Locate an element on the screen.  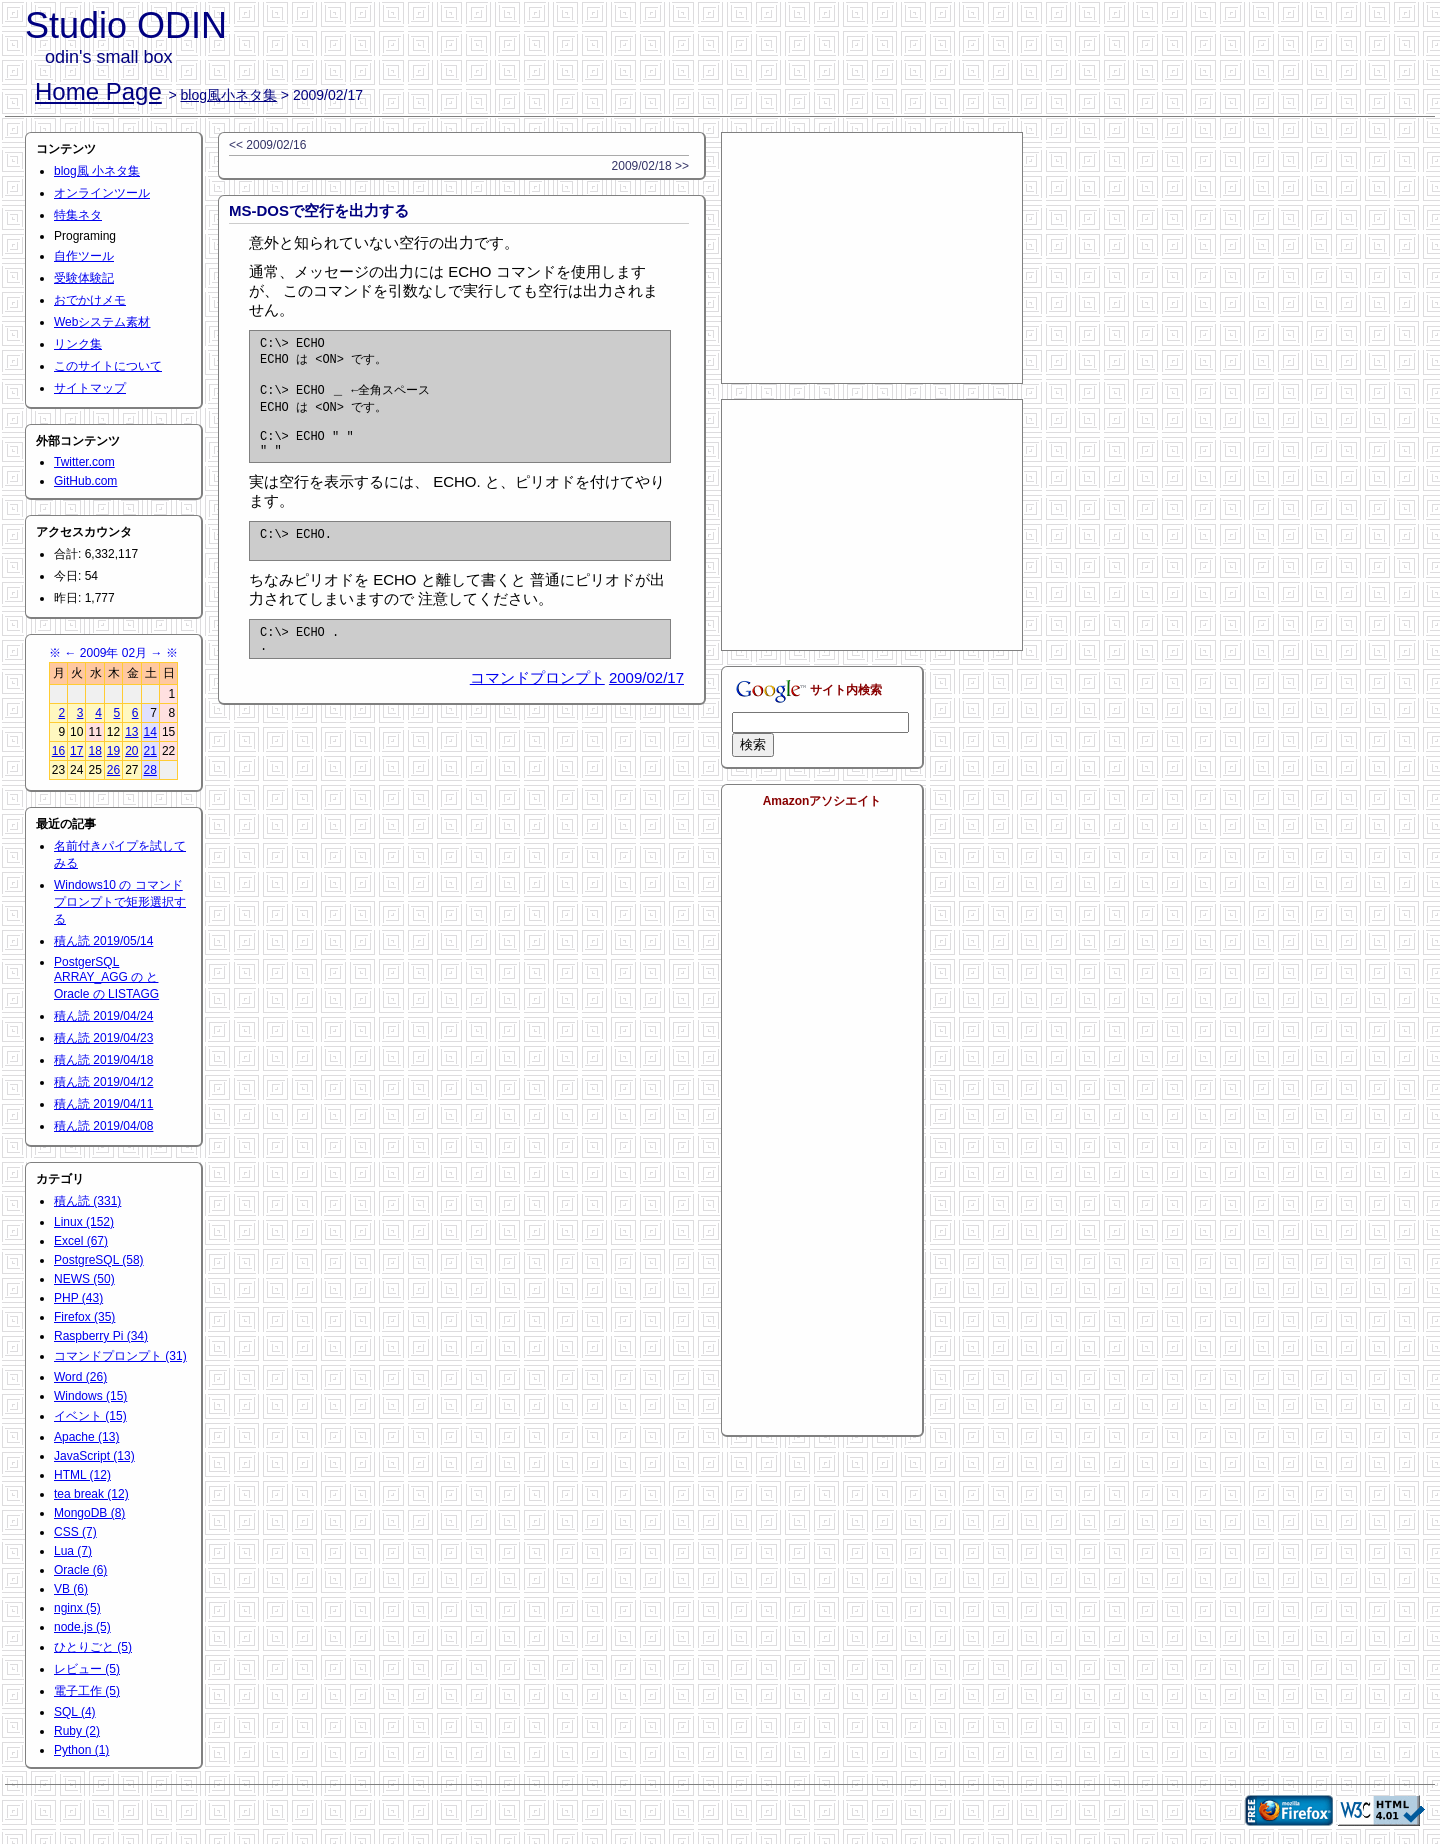
Apache (13) is located at coordinates (86, 1437).